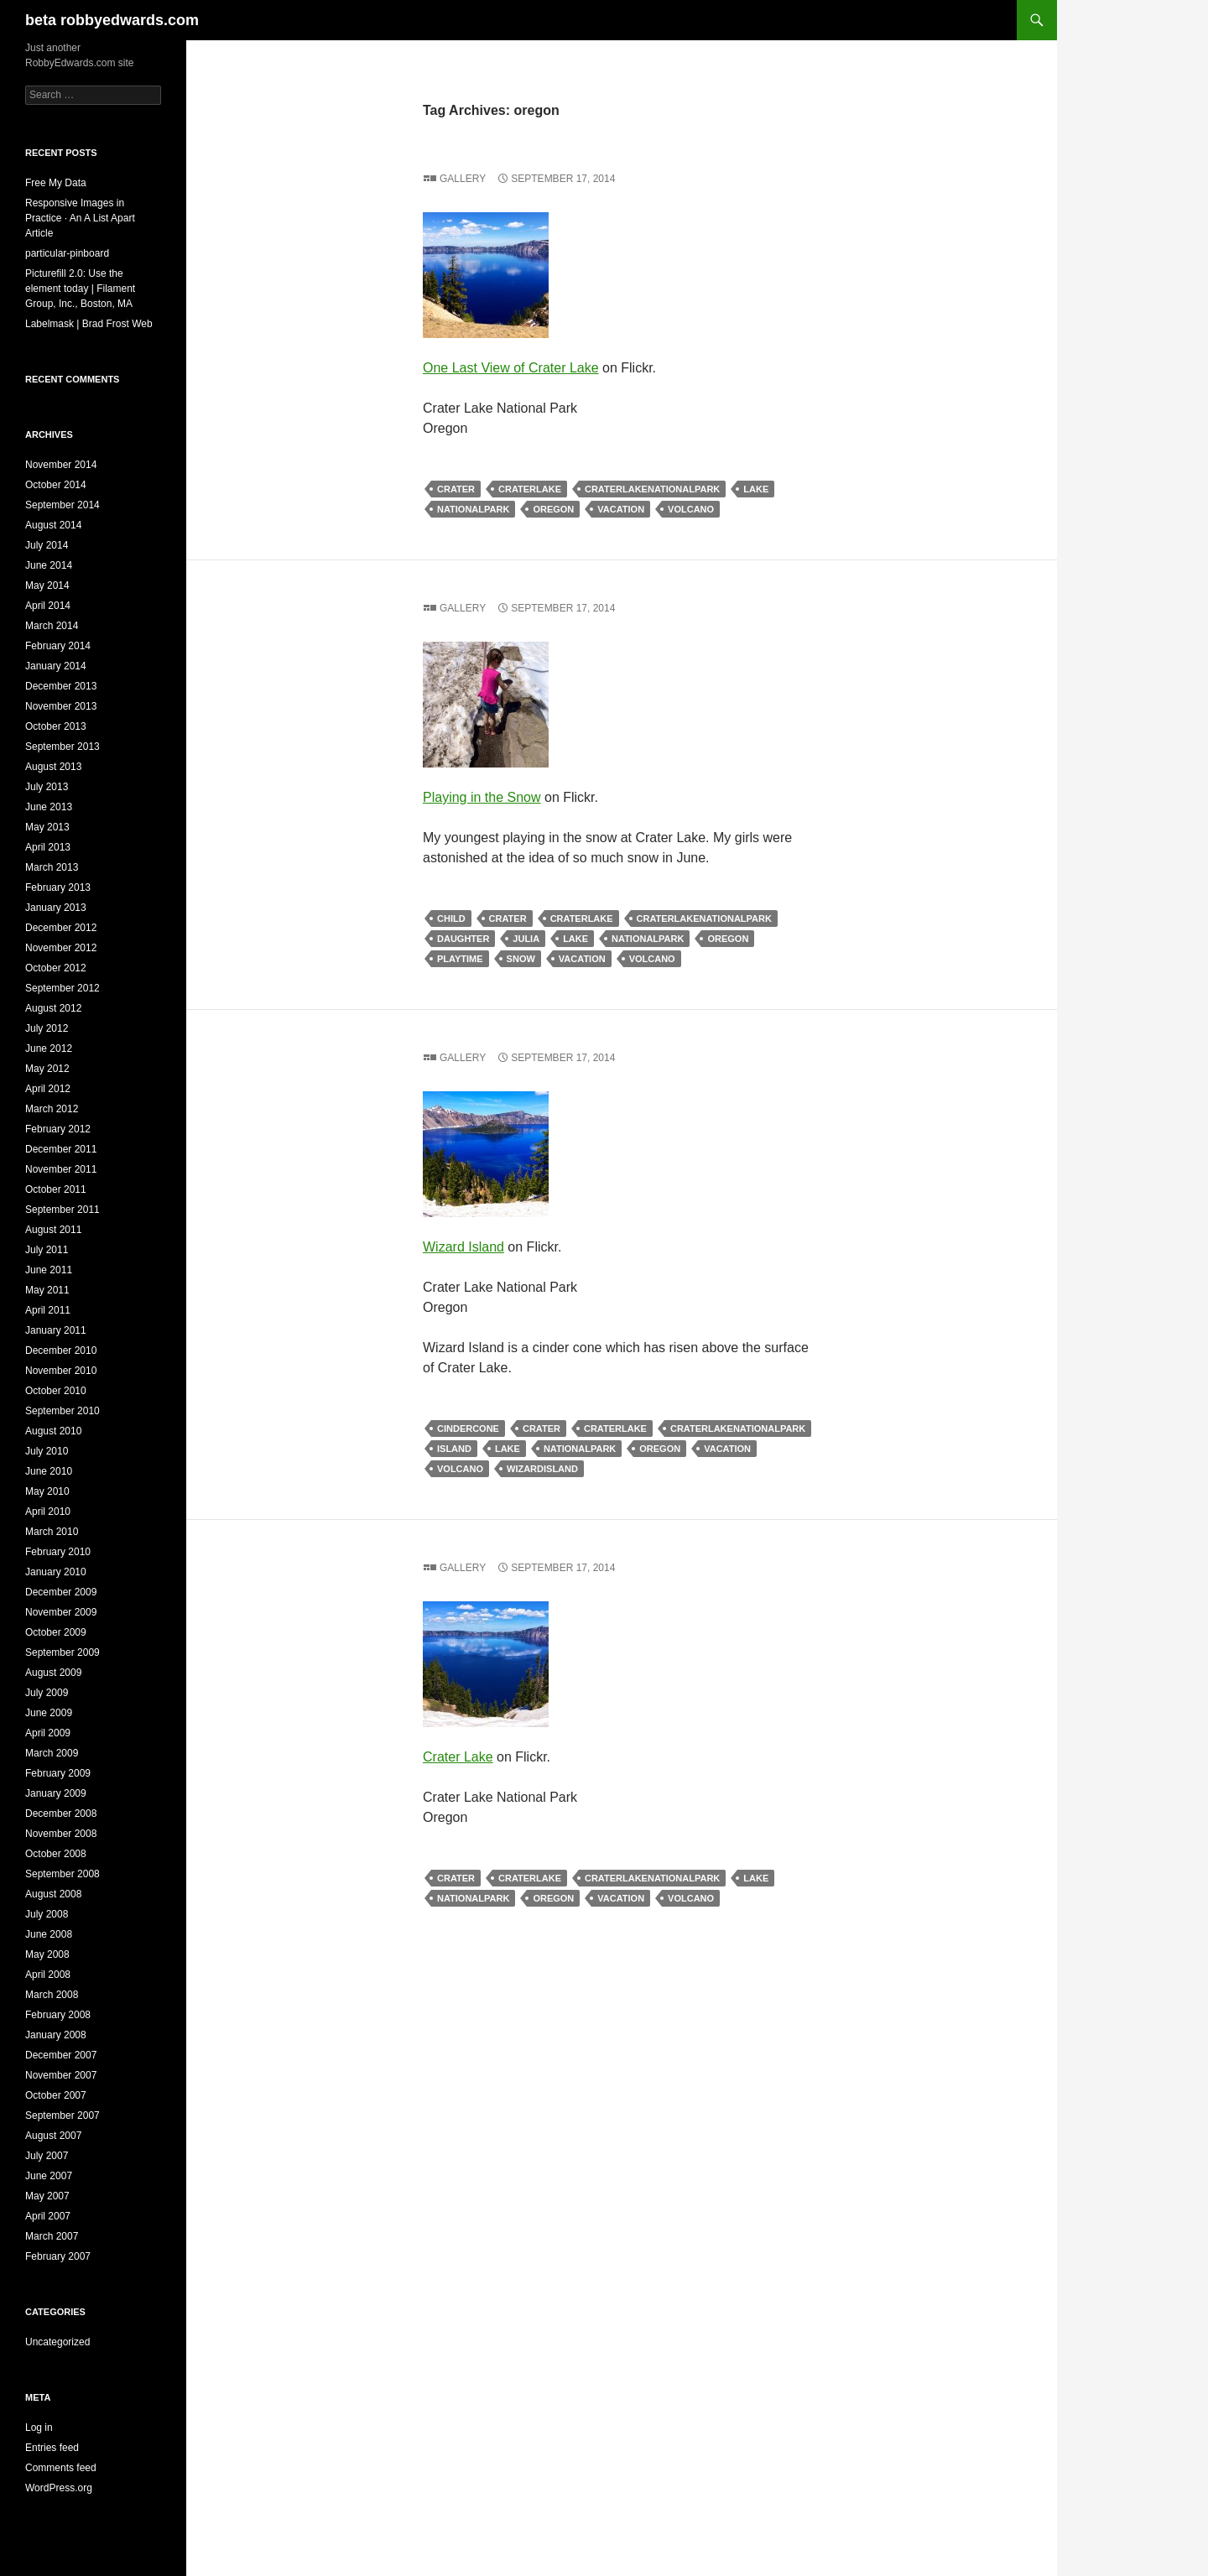  I want to click on April 2012, so click(47, 1089).